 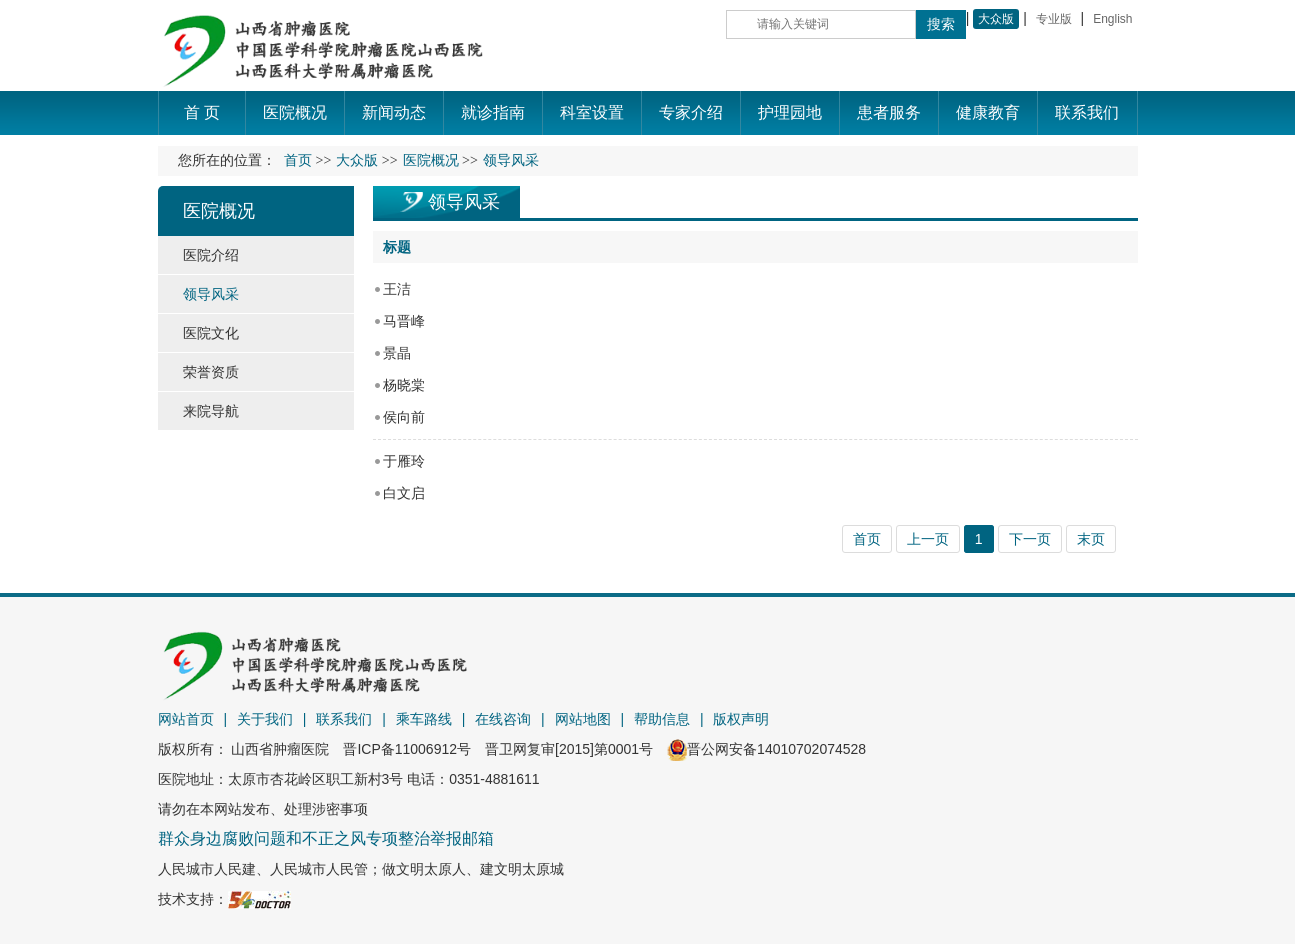 What do you see at coordinates (503, 719) in the screenshot?
I see `在线咨询` at bounding box center [503, 719].